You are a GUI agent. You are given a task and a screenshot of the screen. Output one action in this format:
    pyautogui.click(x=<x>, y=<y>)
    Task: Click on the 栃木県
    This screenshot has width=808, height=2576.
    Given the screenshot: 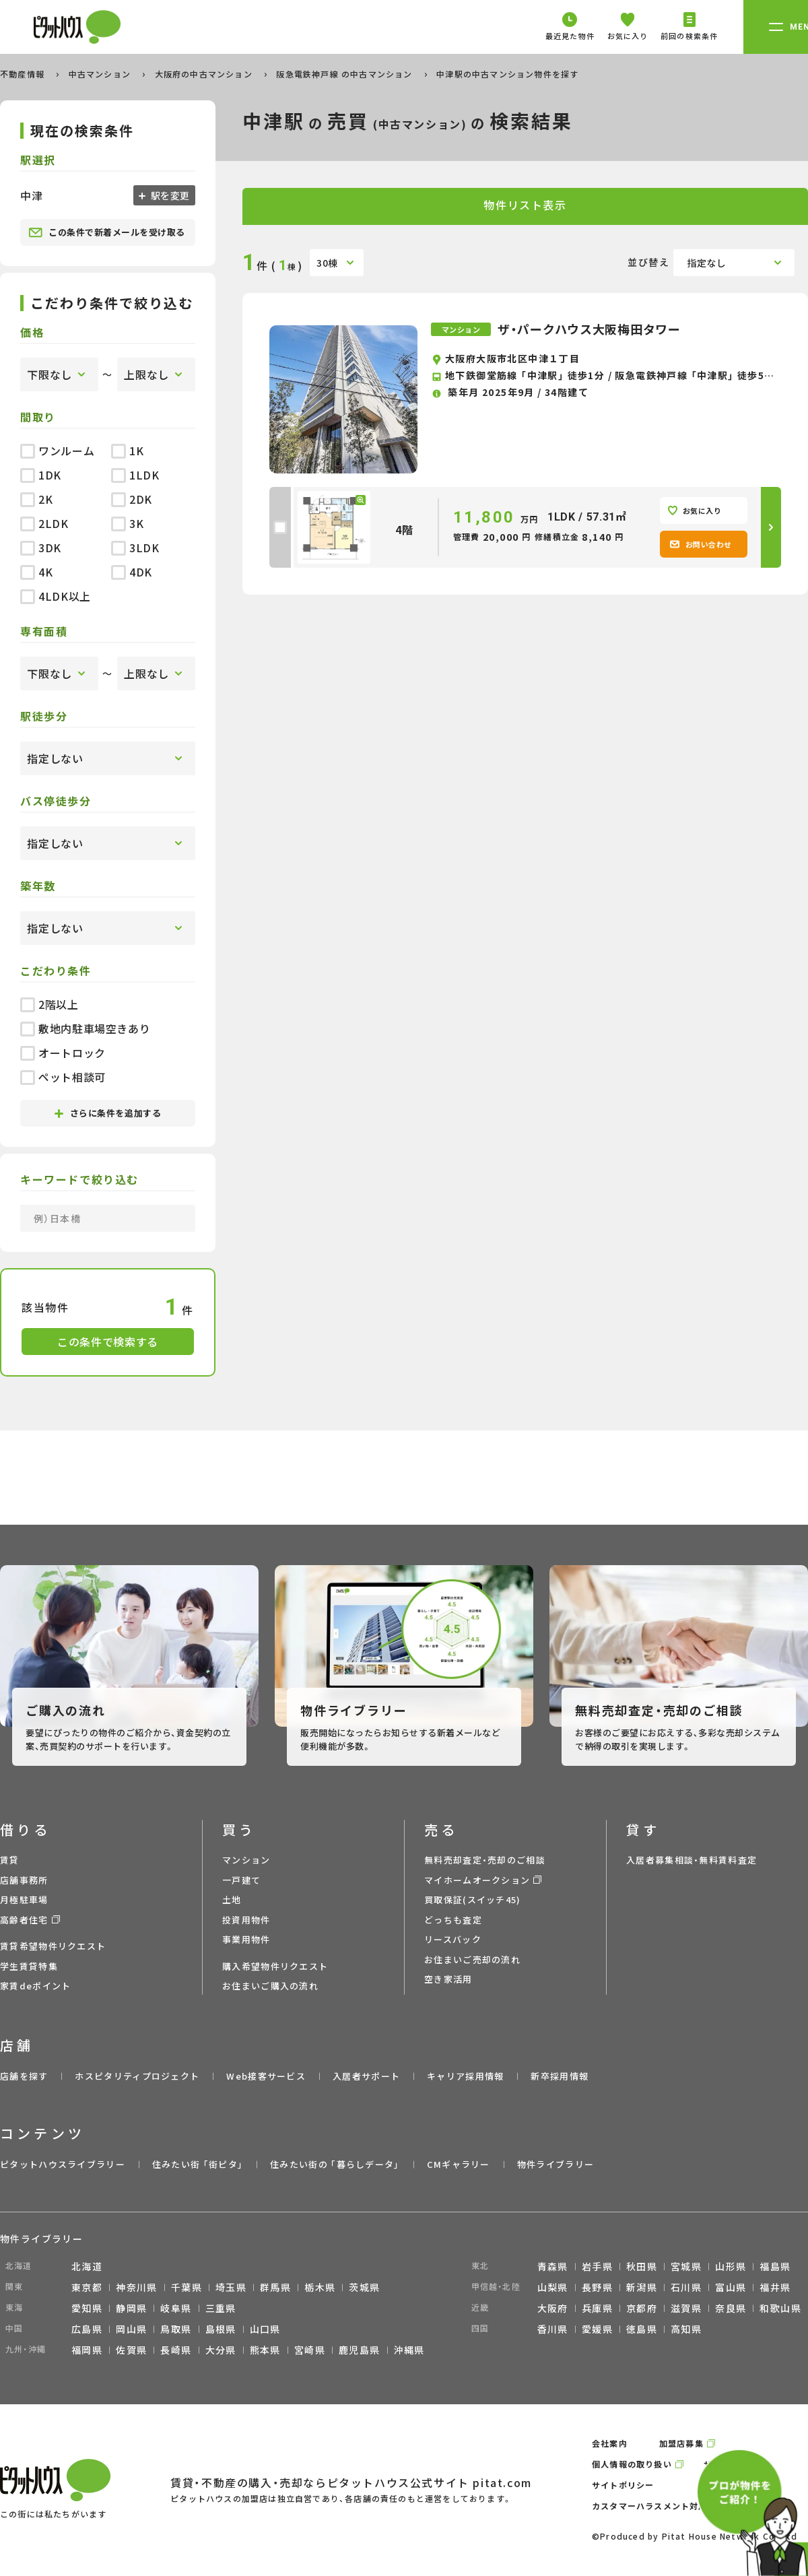 What is the action you would take?
    pyautogui.click(x=319, y=2287)
    